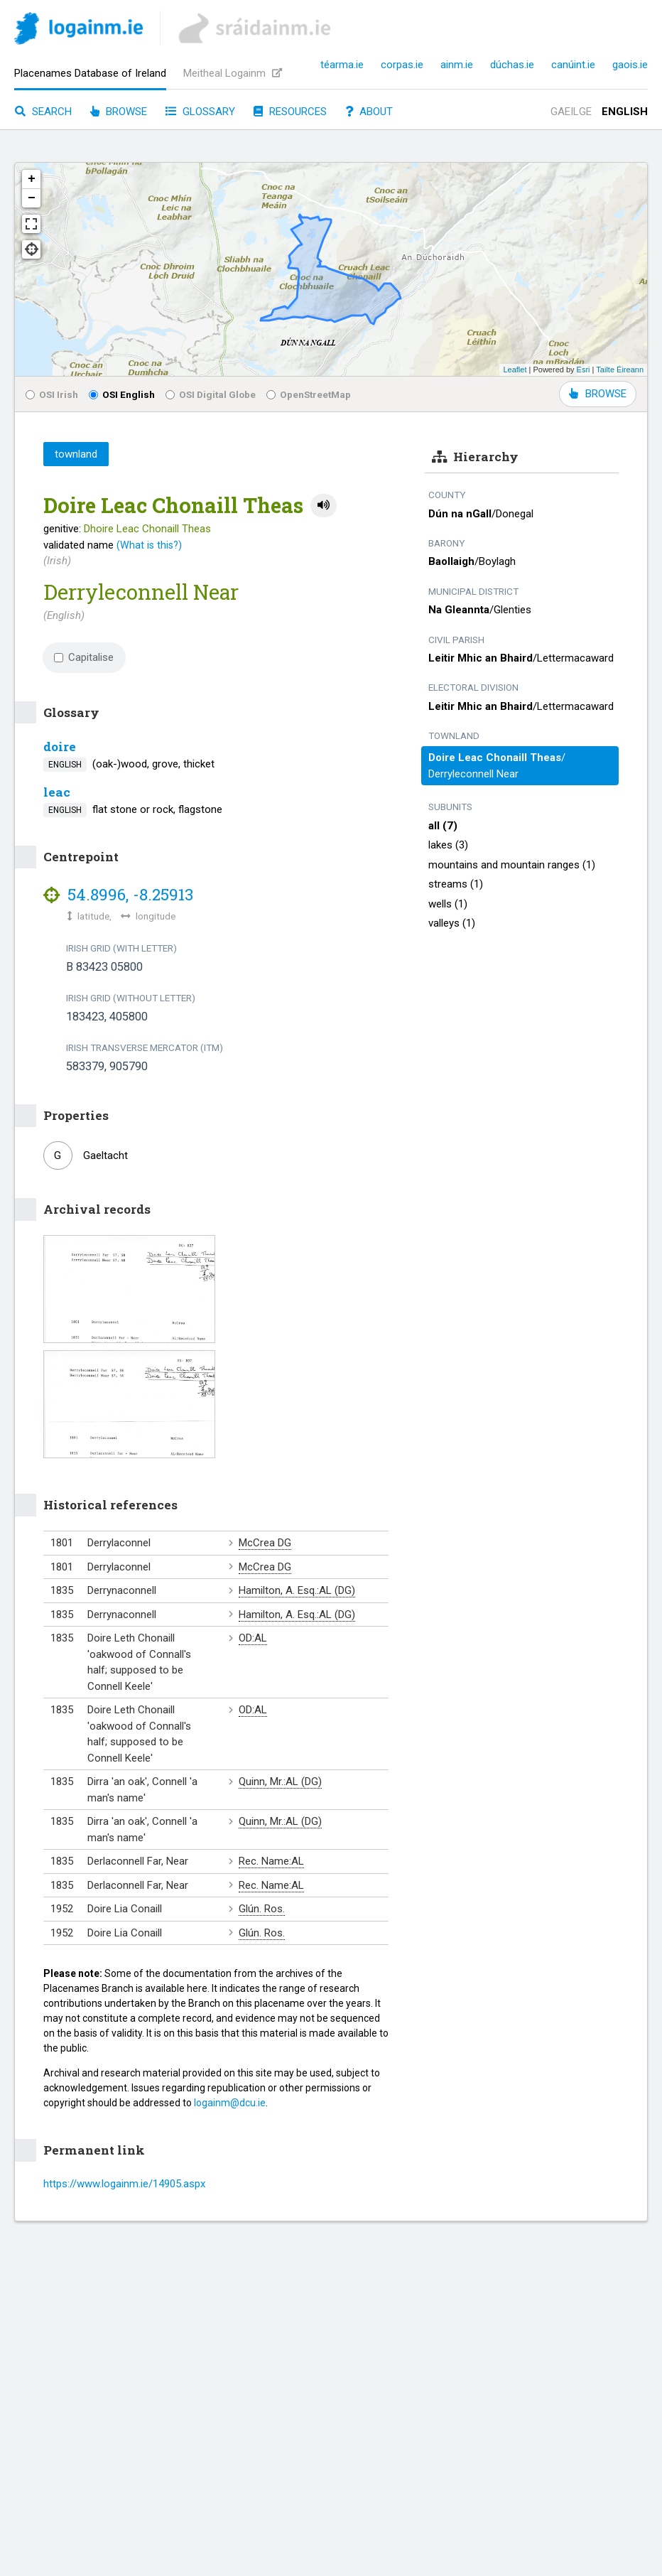 The image size is (662, 2576). I want to click on Gaeilge, so click(571, 111).